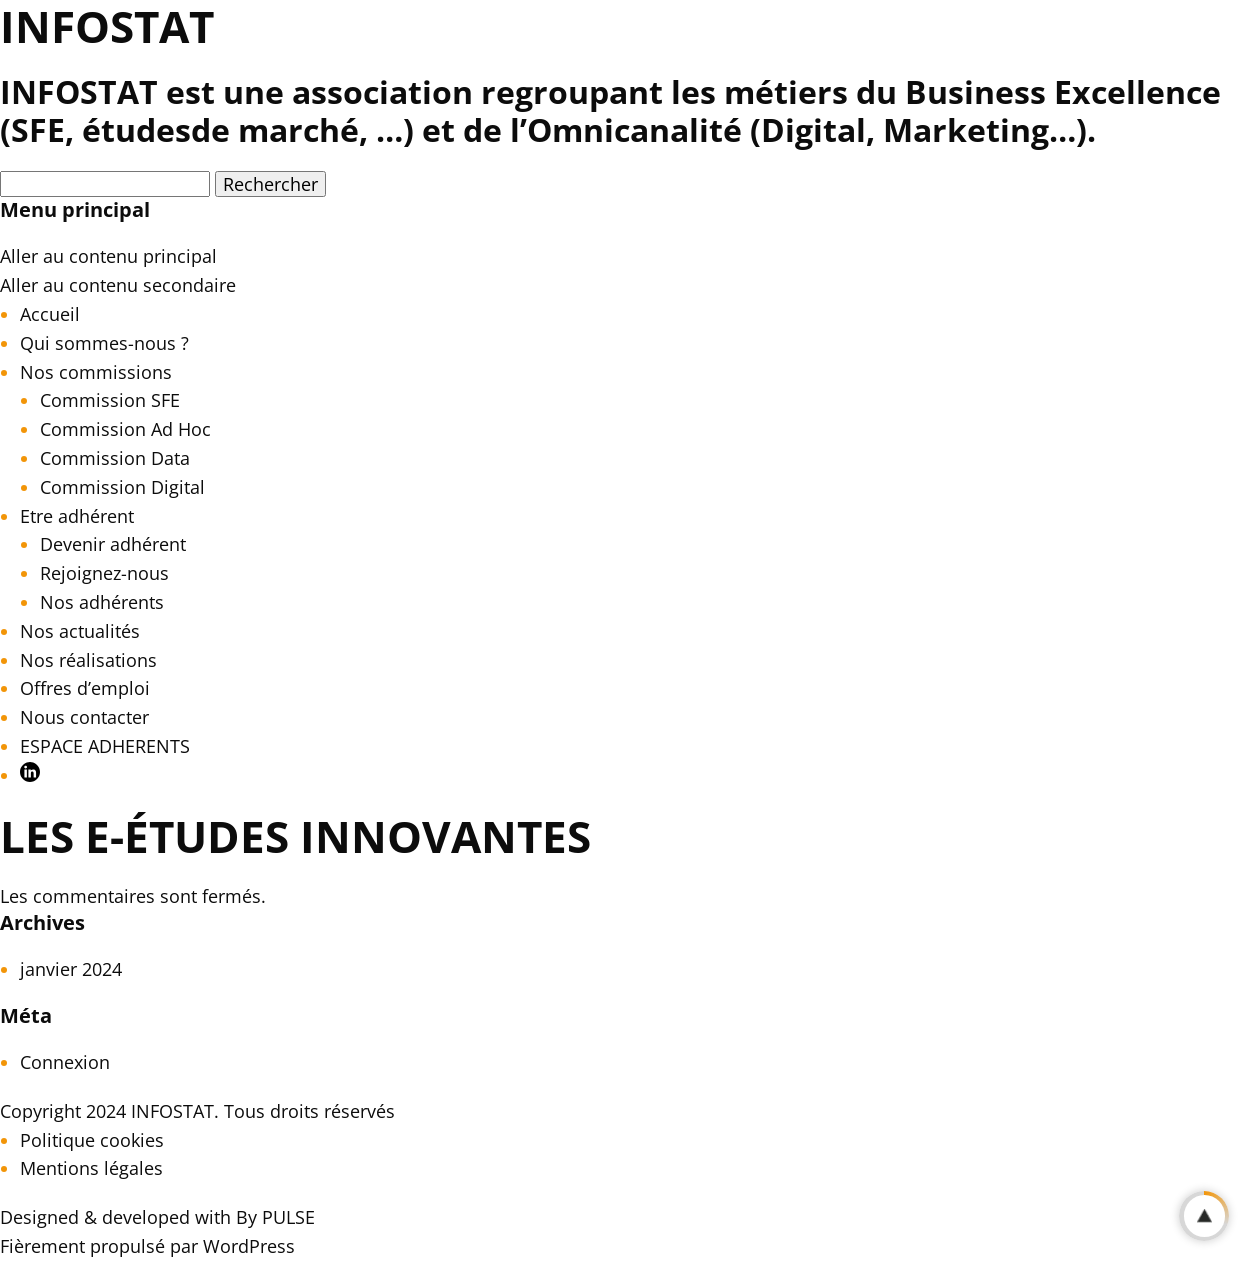 Image resolution: width=1239 pixels, height=1261 pixels. I want to click on Nous contacter, so click(84, 717).